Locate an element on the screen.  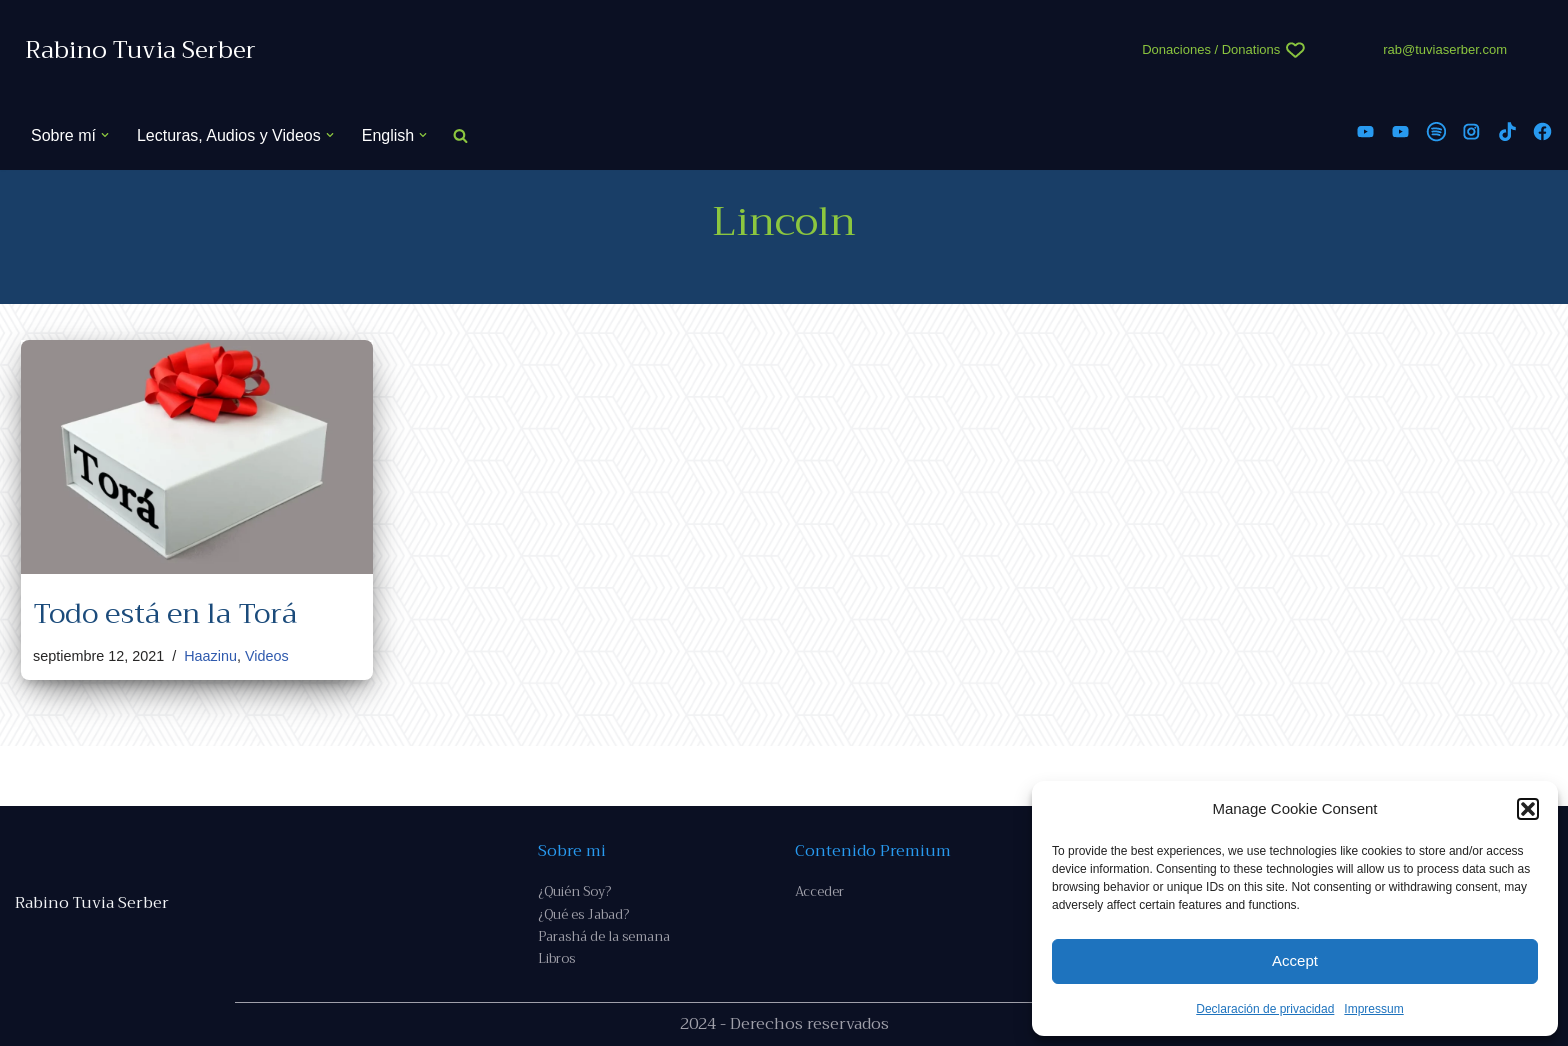
Haazinu is located at coordinates (210, 656).